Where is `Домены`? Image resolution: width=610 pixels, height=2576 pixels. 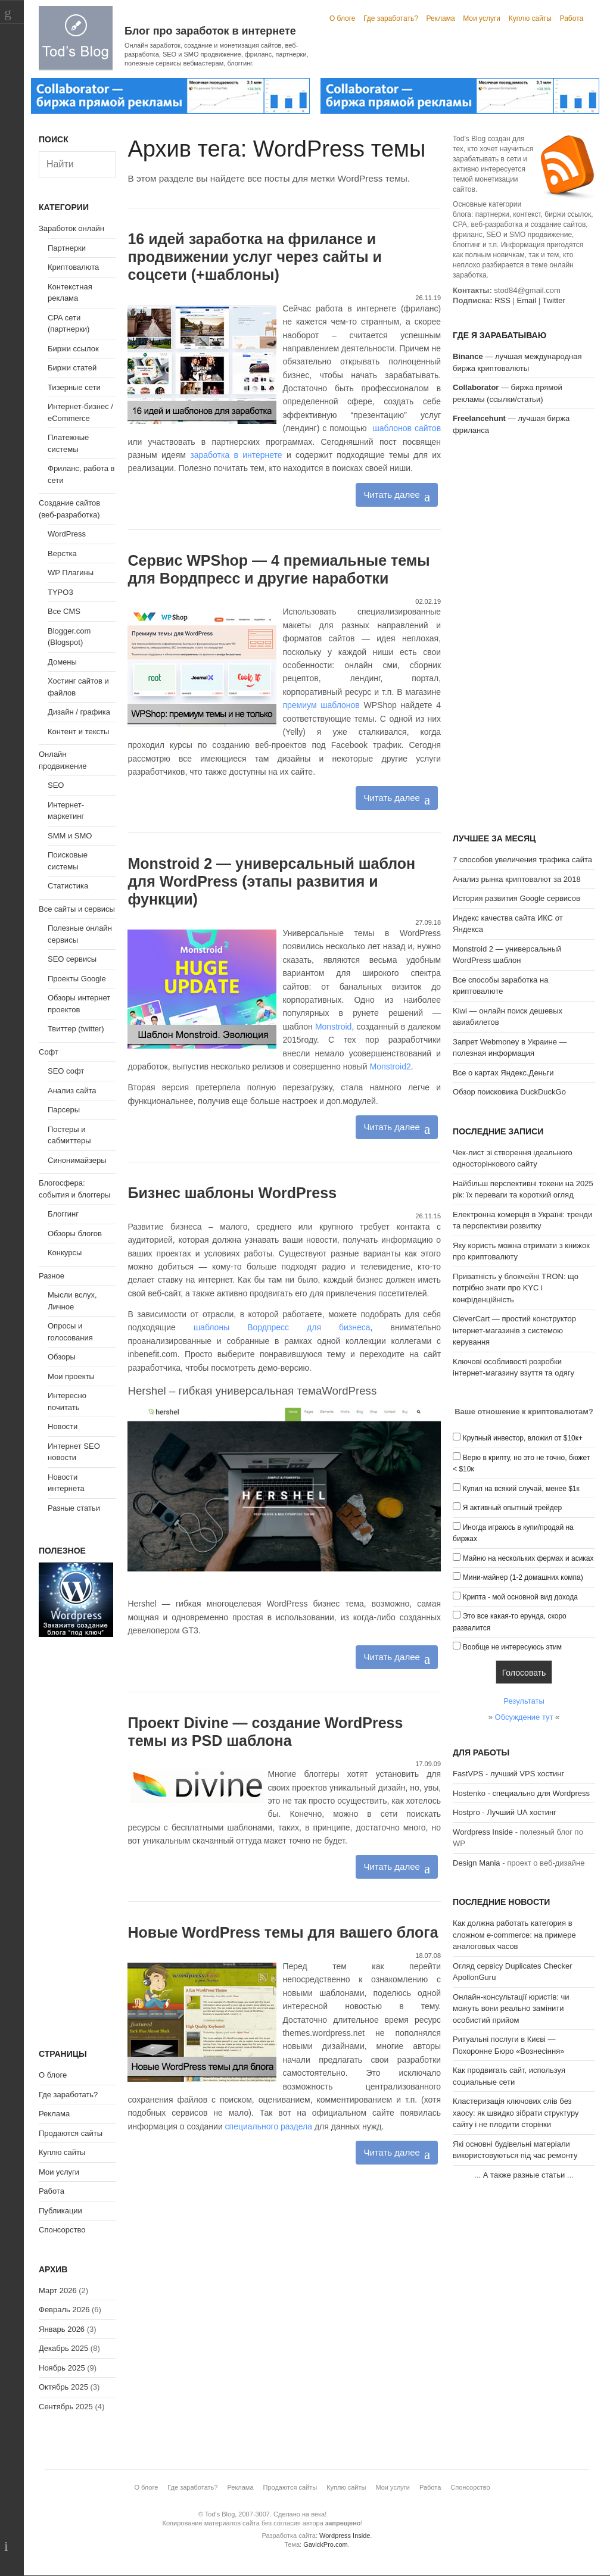 Домены is located at coordinates (62, 661).